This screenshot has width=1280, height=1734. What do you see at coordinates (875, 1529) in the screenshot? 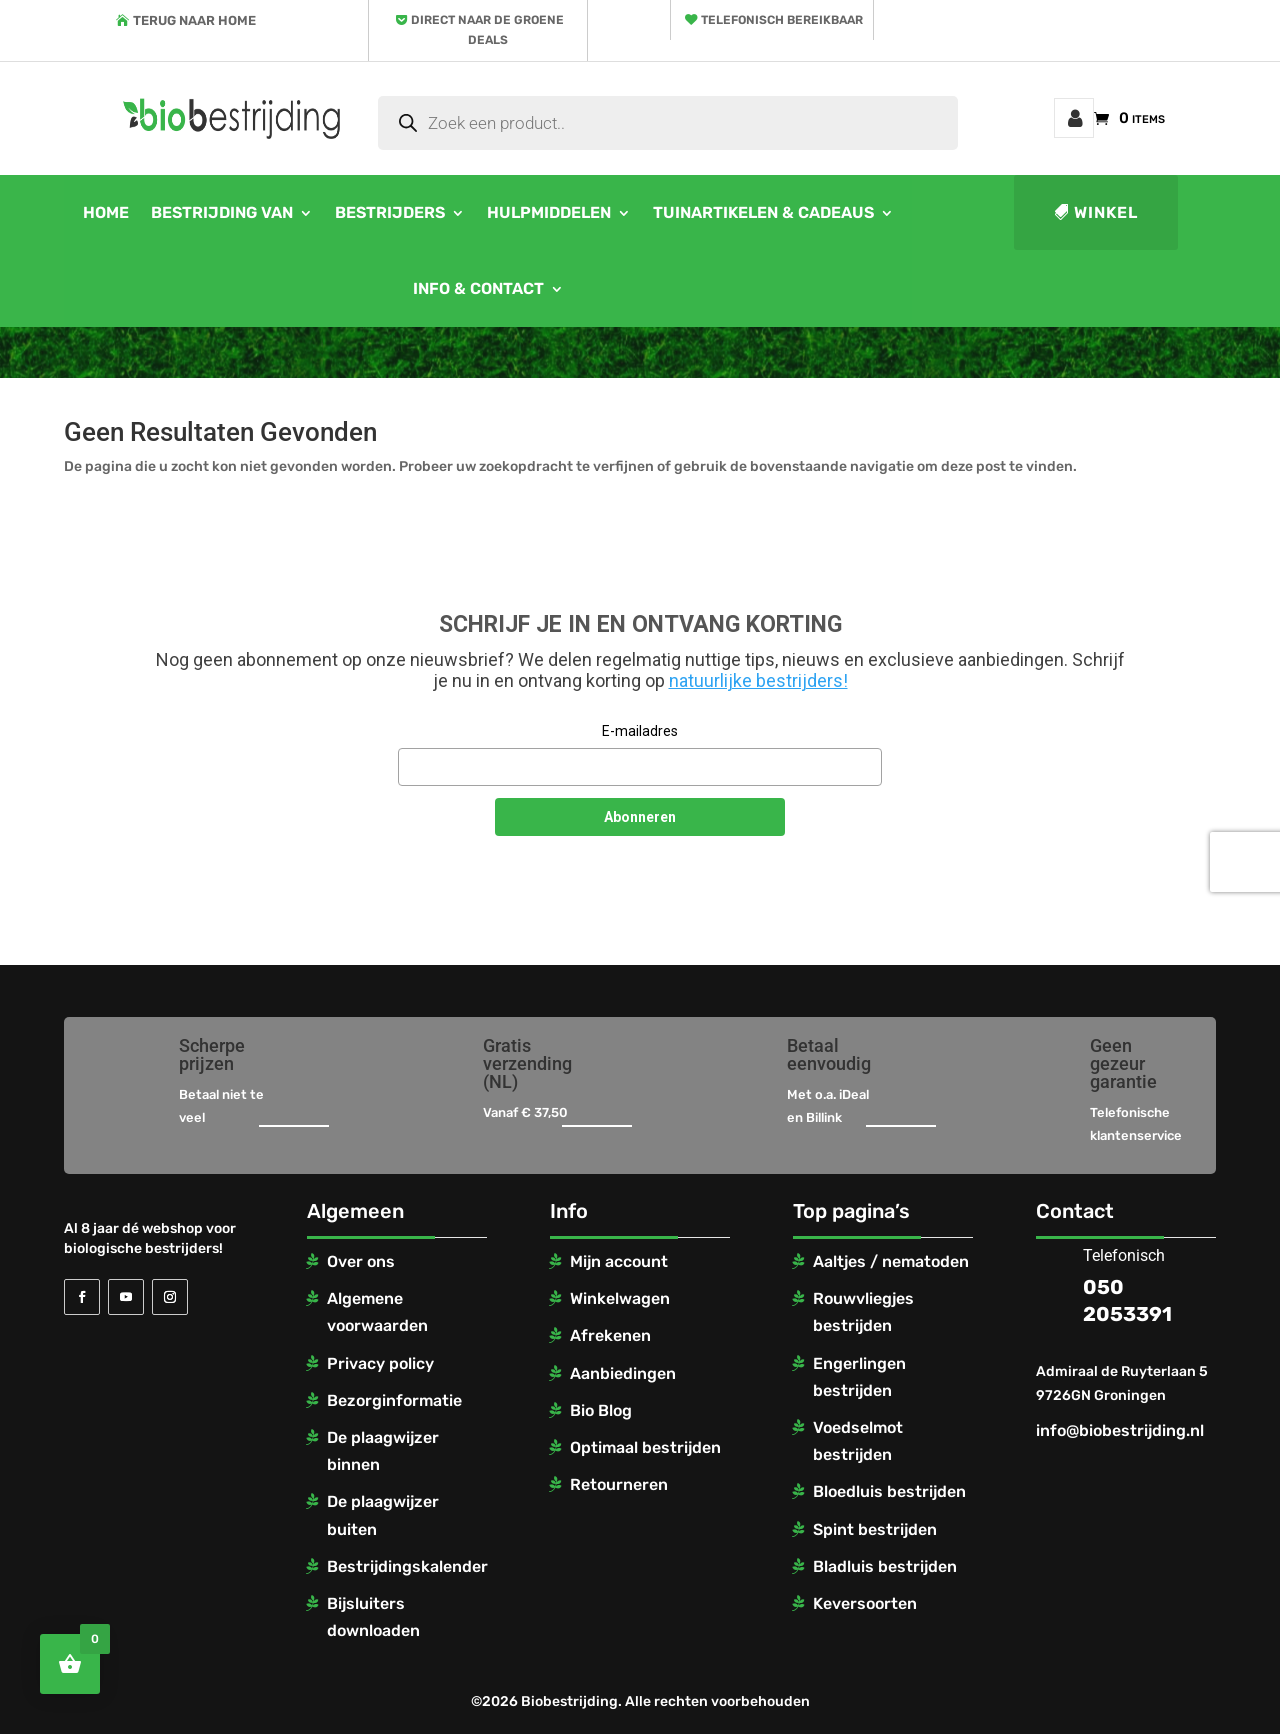
I see `Spint bestrijden` at bounding box center [875, 1529].